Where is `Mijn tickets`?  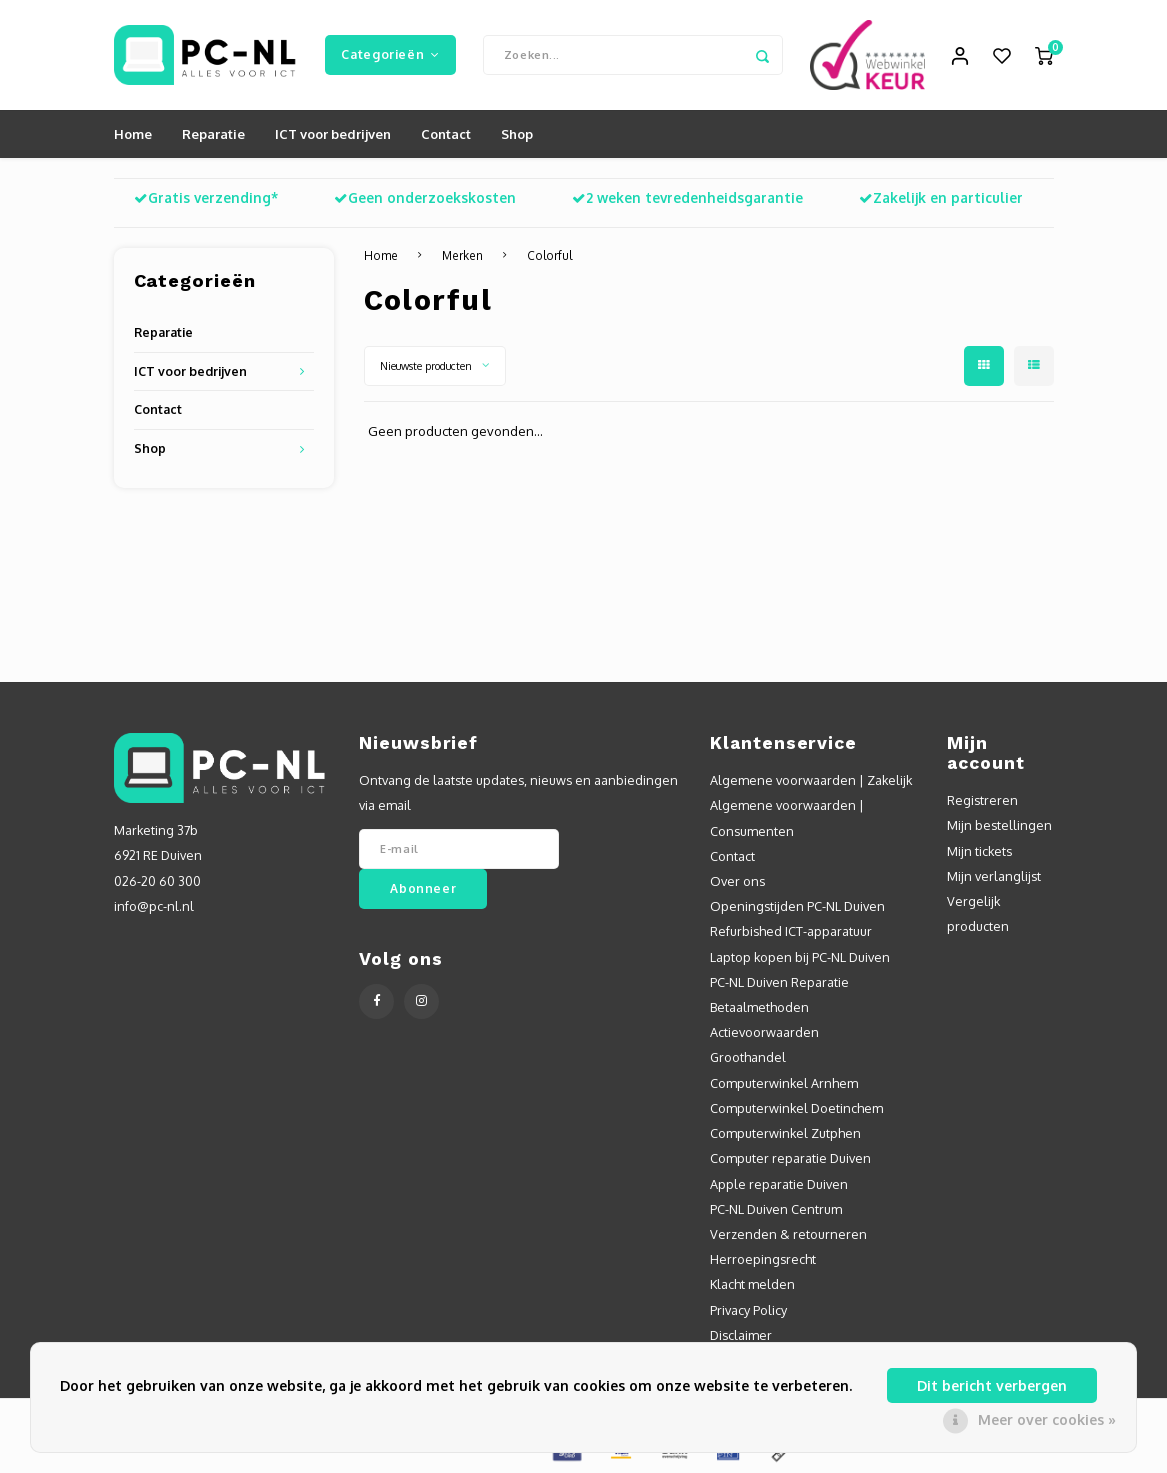 Mijn tickets is located at coordinates (979, 851).